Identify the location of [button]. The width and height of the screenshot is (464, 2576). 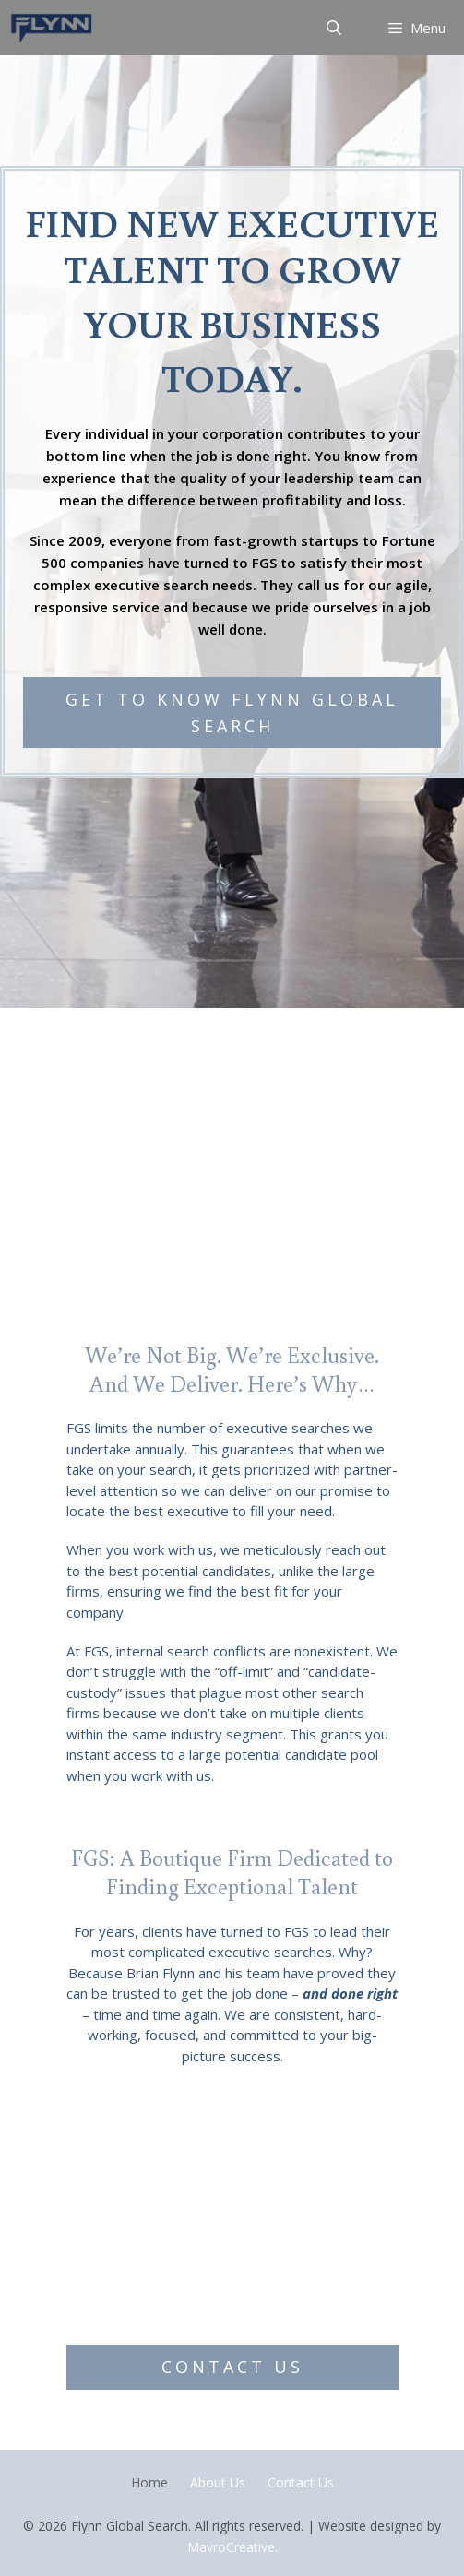
(232, 713).